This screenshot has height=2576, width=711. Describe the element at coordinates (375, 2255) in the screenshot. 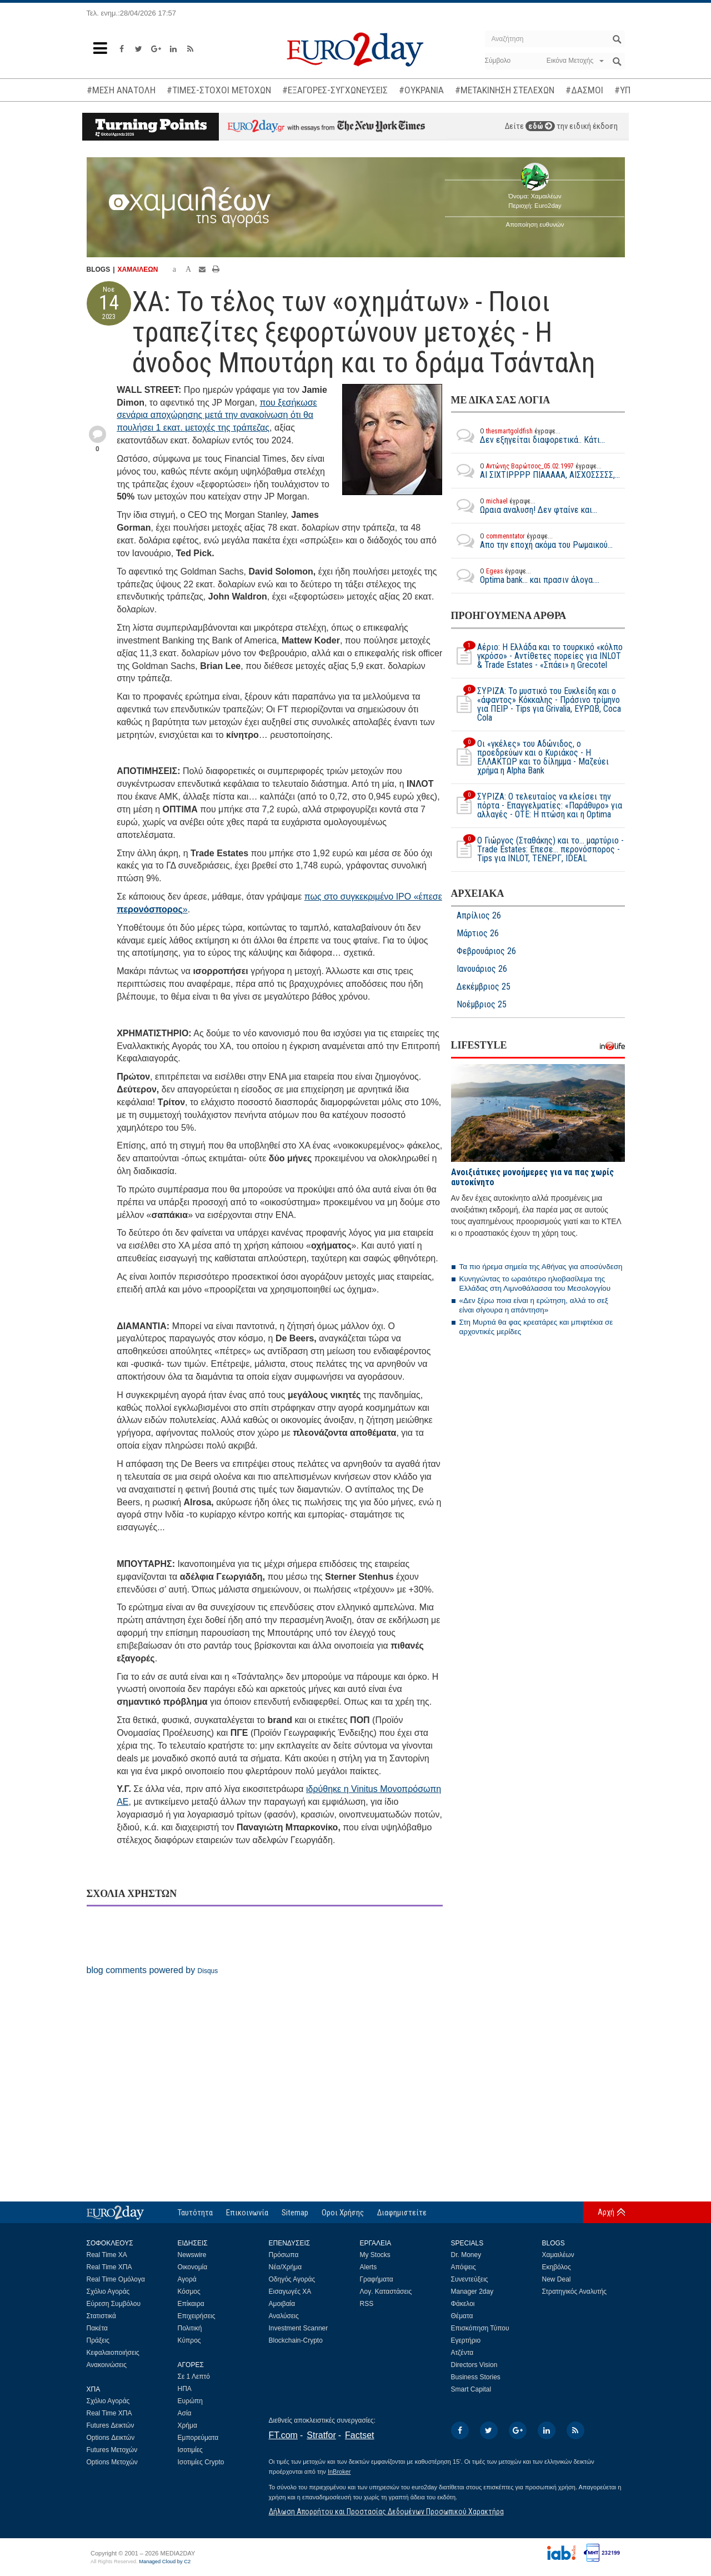

I see `My Stocks` at that location.